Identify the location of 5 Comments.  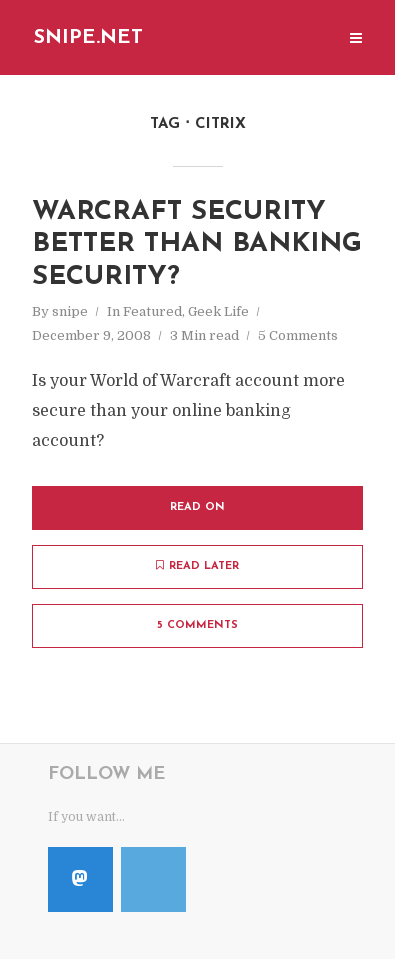
(298, 335).